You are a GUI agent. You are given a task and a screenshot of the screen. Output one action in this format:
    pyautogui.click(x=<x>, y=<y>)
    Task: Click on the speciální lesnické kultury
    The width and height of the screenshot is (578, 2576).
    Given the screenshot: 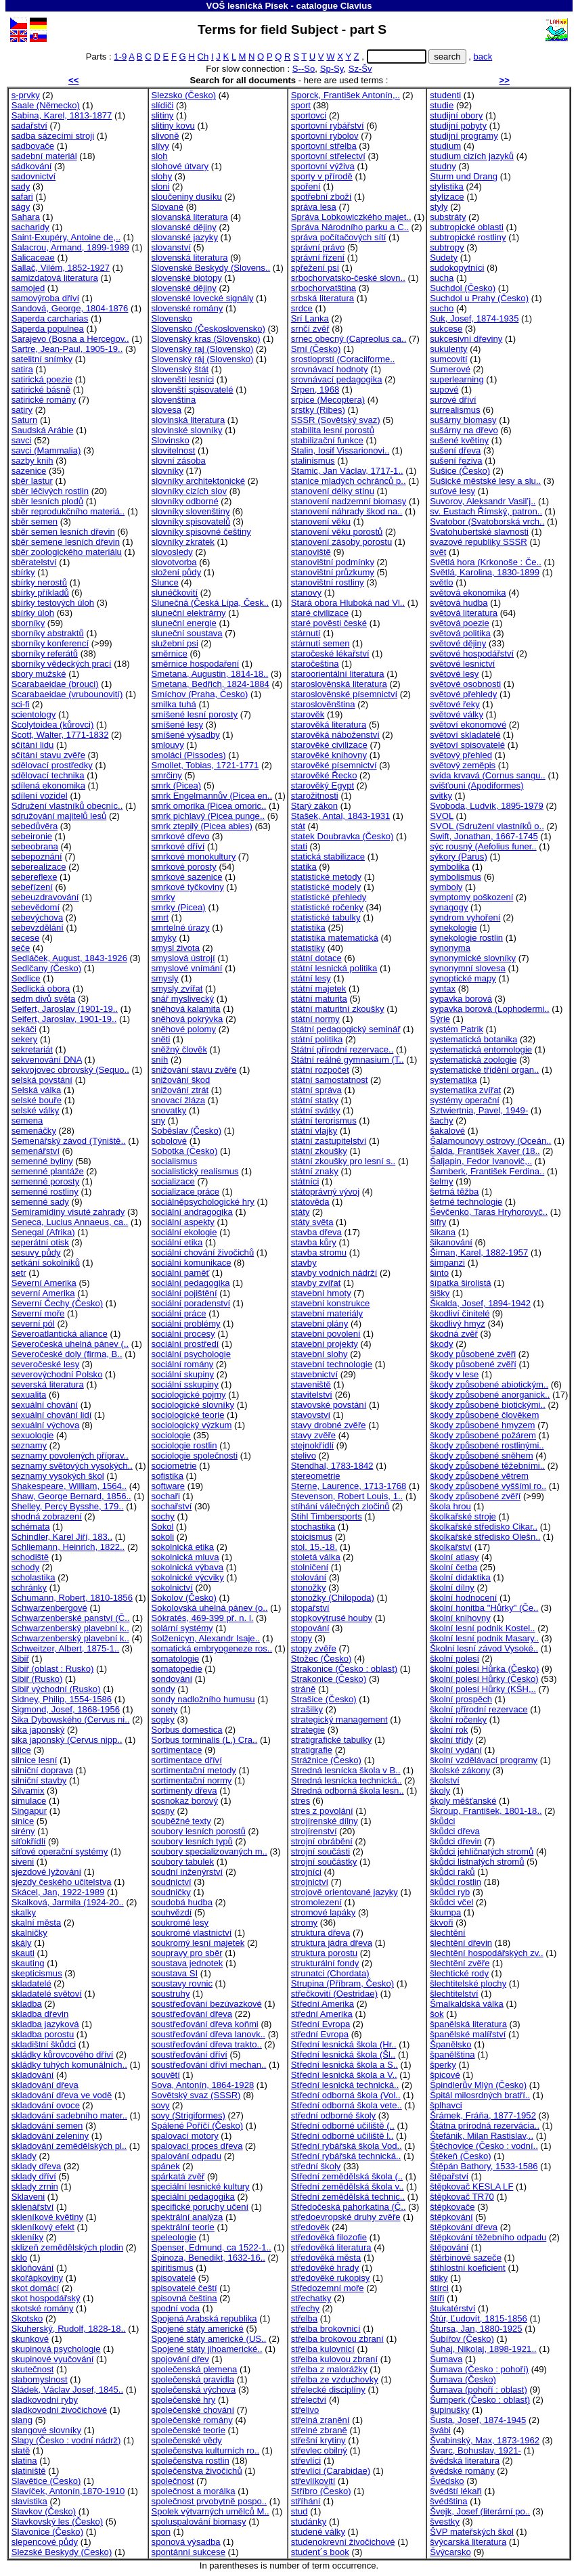 What is the action you would take?
    pyautogui.click(x=201, y=2186)
    